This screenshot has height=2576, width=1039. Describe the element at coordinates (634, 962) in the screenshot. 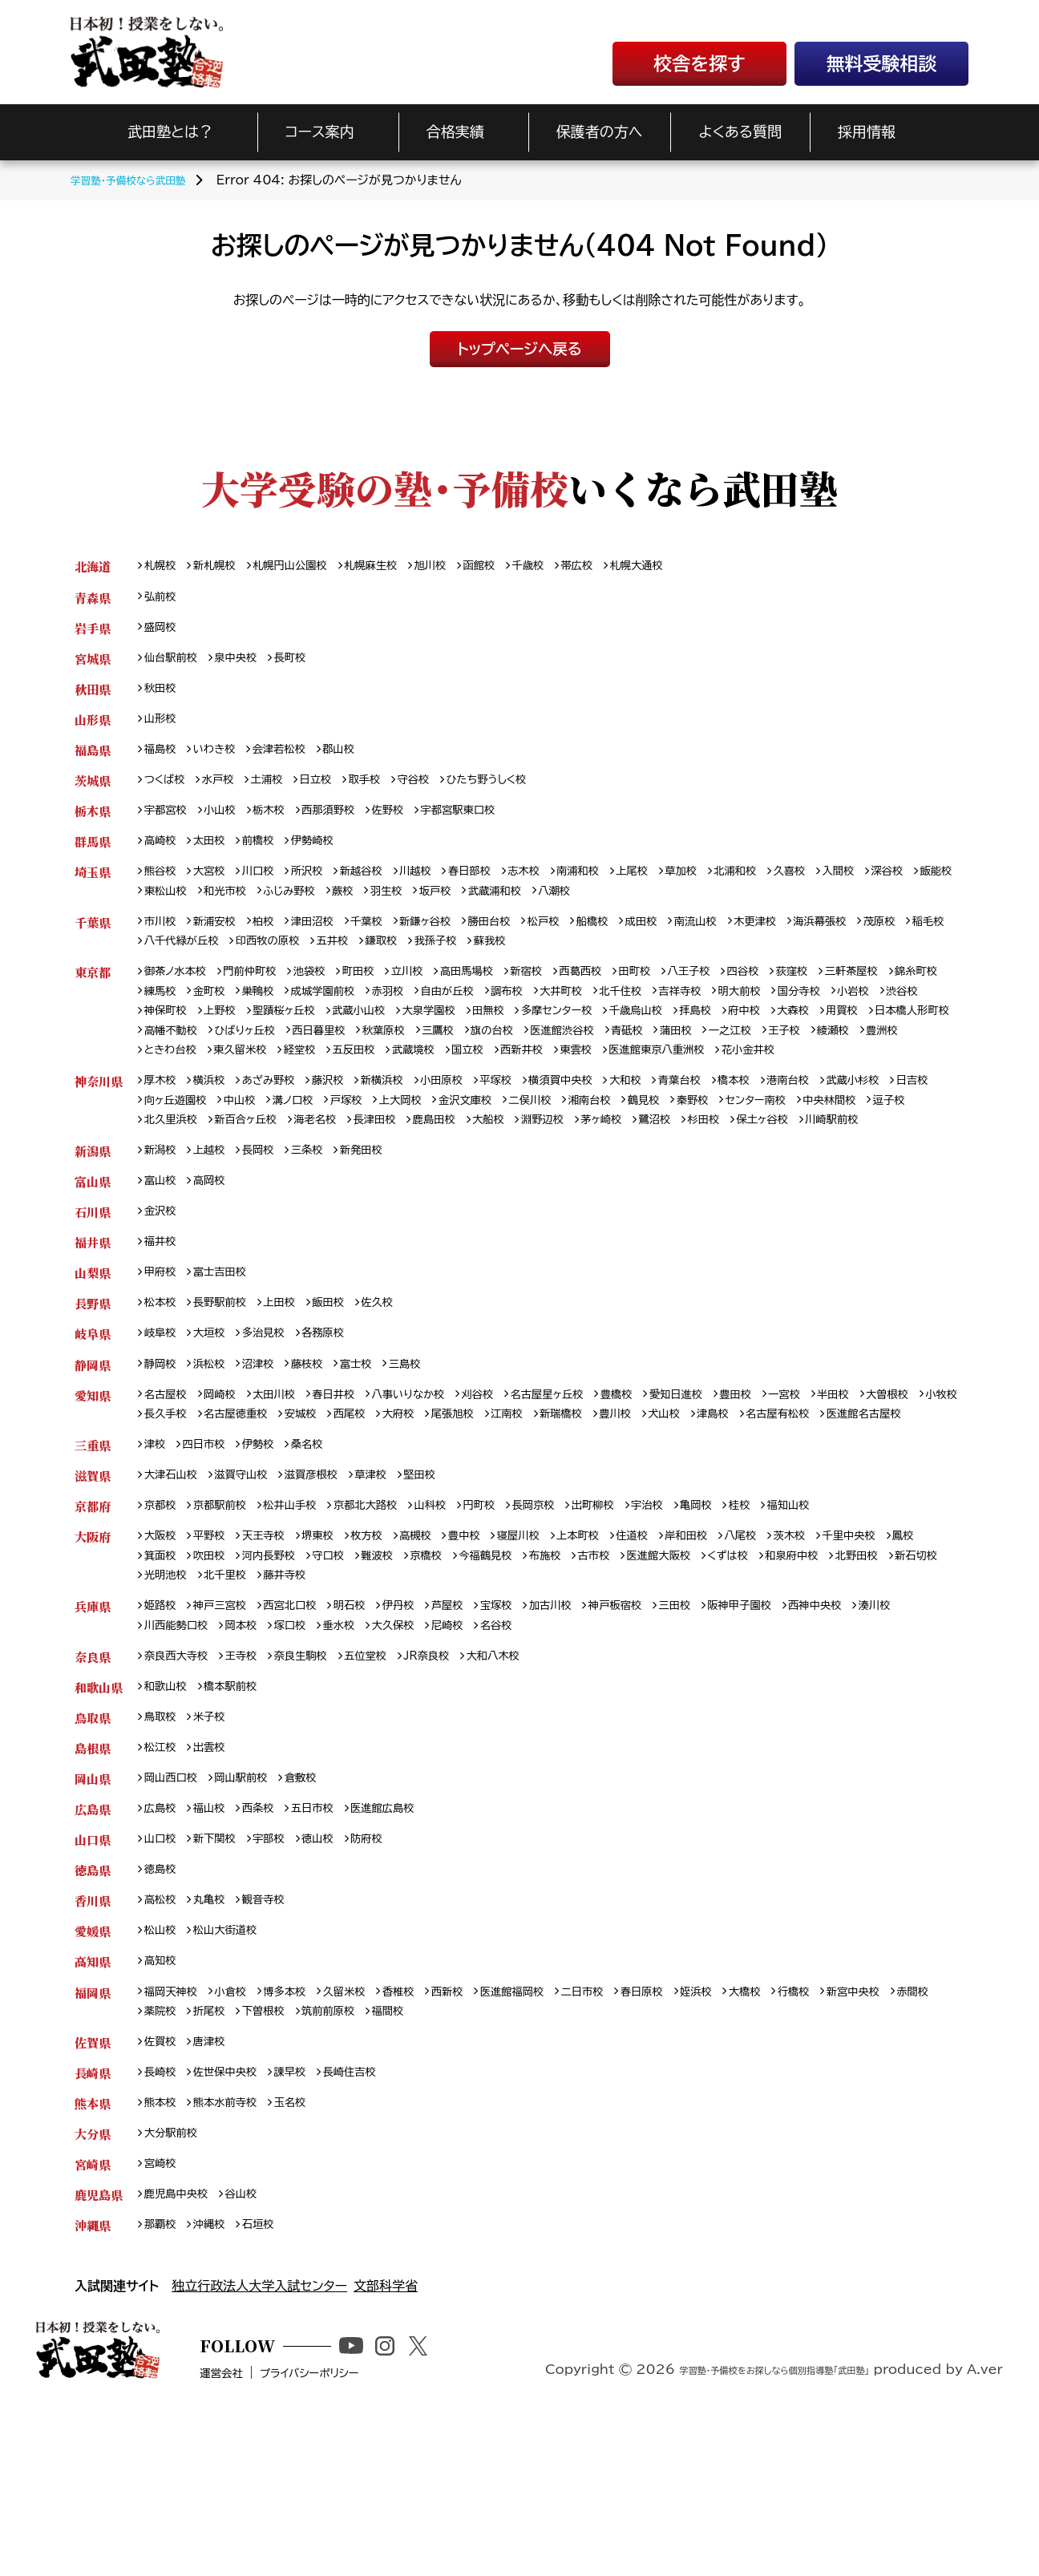

I see `蘇我校` at that location.